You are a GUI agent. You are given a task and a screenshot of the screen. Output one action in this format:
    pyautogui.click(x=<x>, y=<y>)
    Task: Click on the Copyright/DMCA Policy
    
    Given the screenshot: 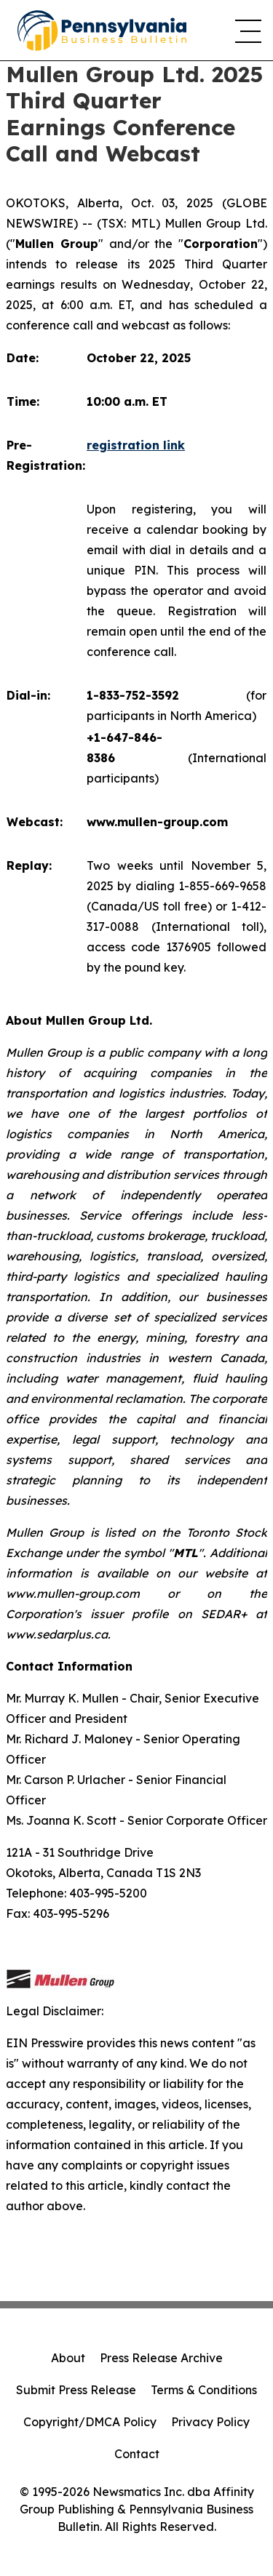 What is the action you would take?
    pyautogui.click(x=90, y=2422)
    